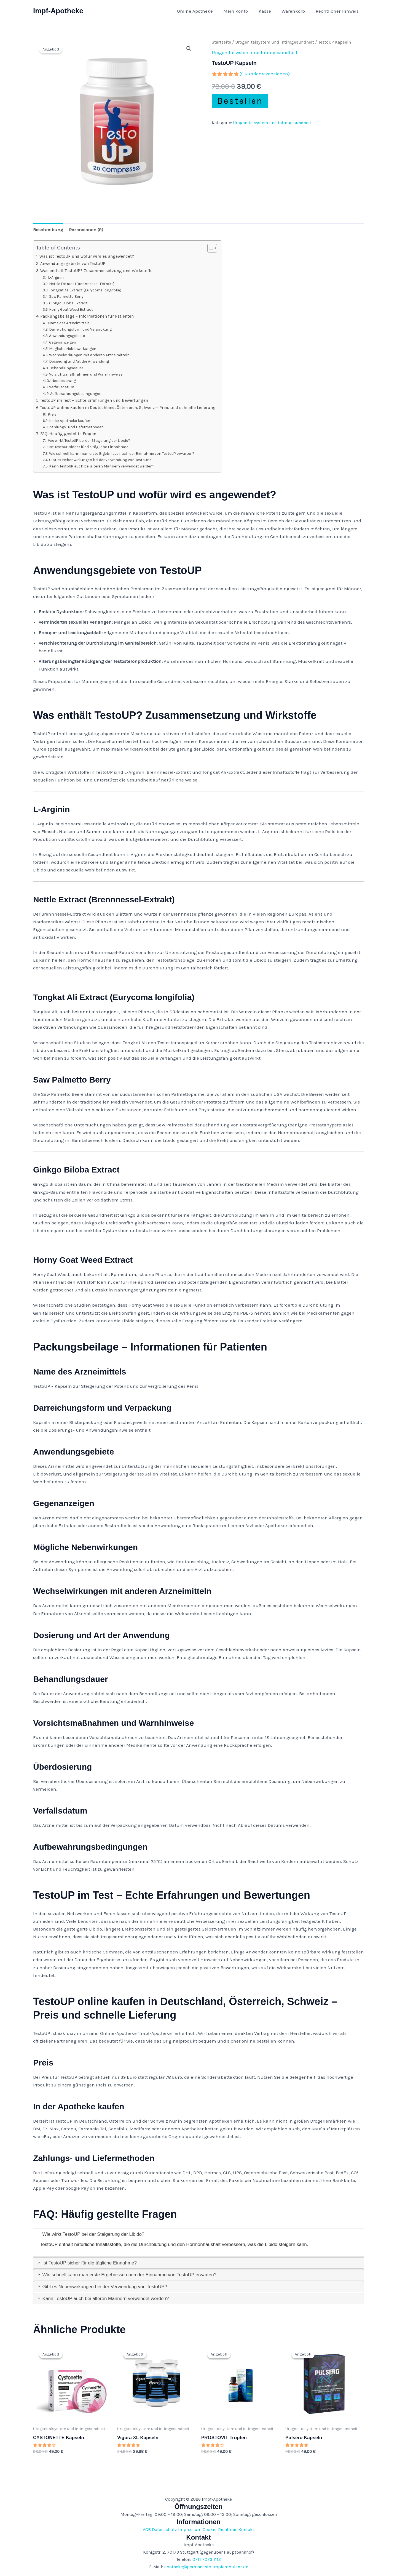  Describe the element at coordinates (66, 368) in the screenshot. I see `Behandlungsdauer` at that location.